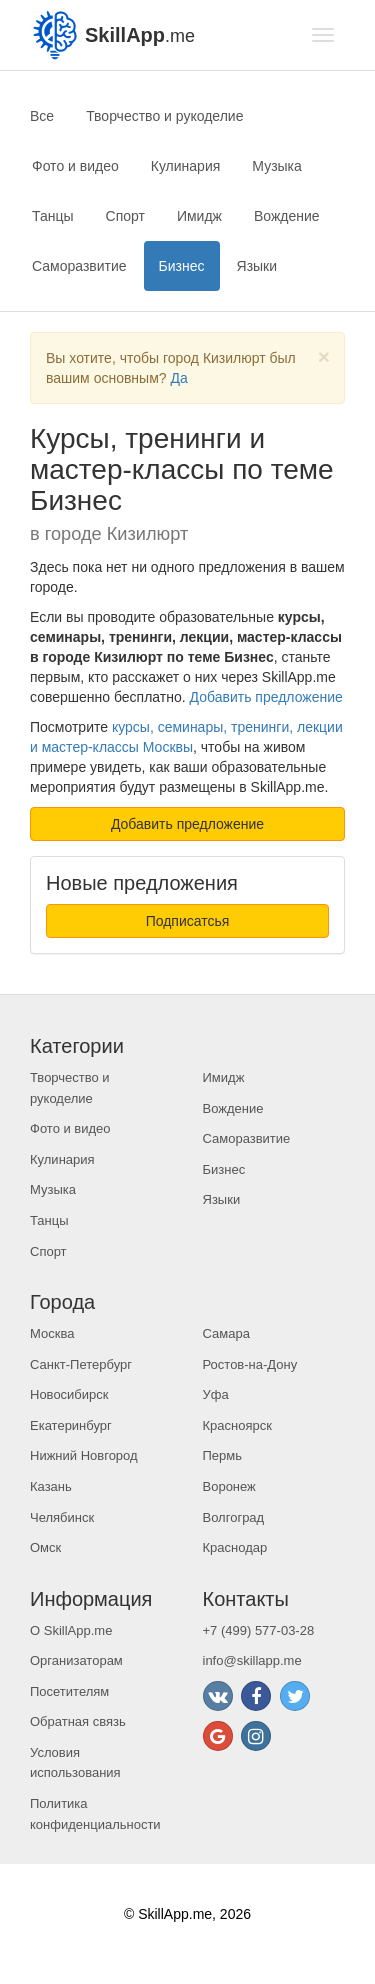 This screenshot has width=375, height=1984. What do you see at coordinates (53, 216) in the screenshot?
I see `Танцы` at bounding box center [53, 216].